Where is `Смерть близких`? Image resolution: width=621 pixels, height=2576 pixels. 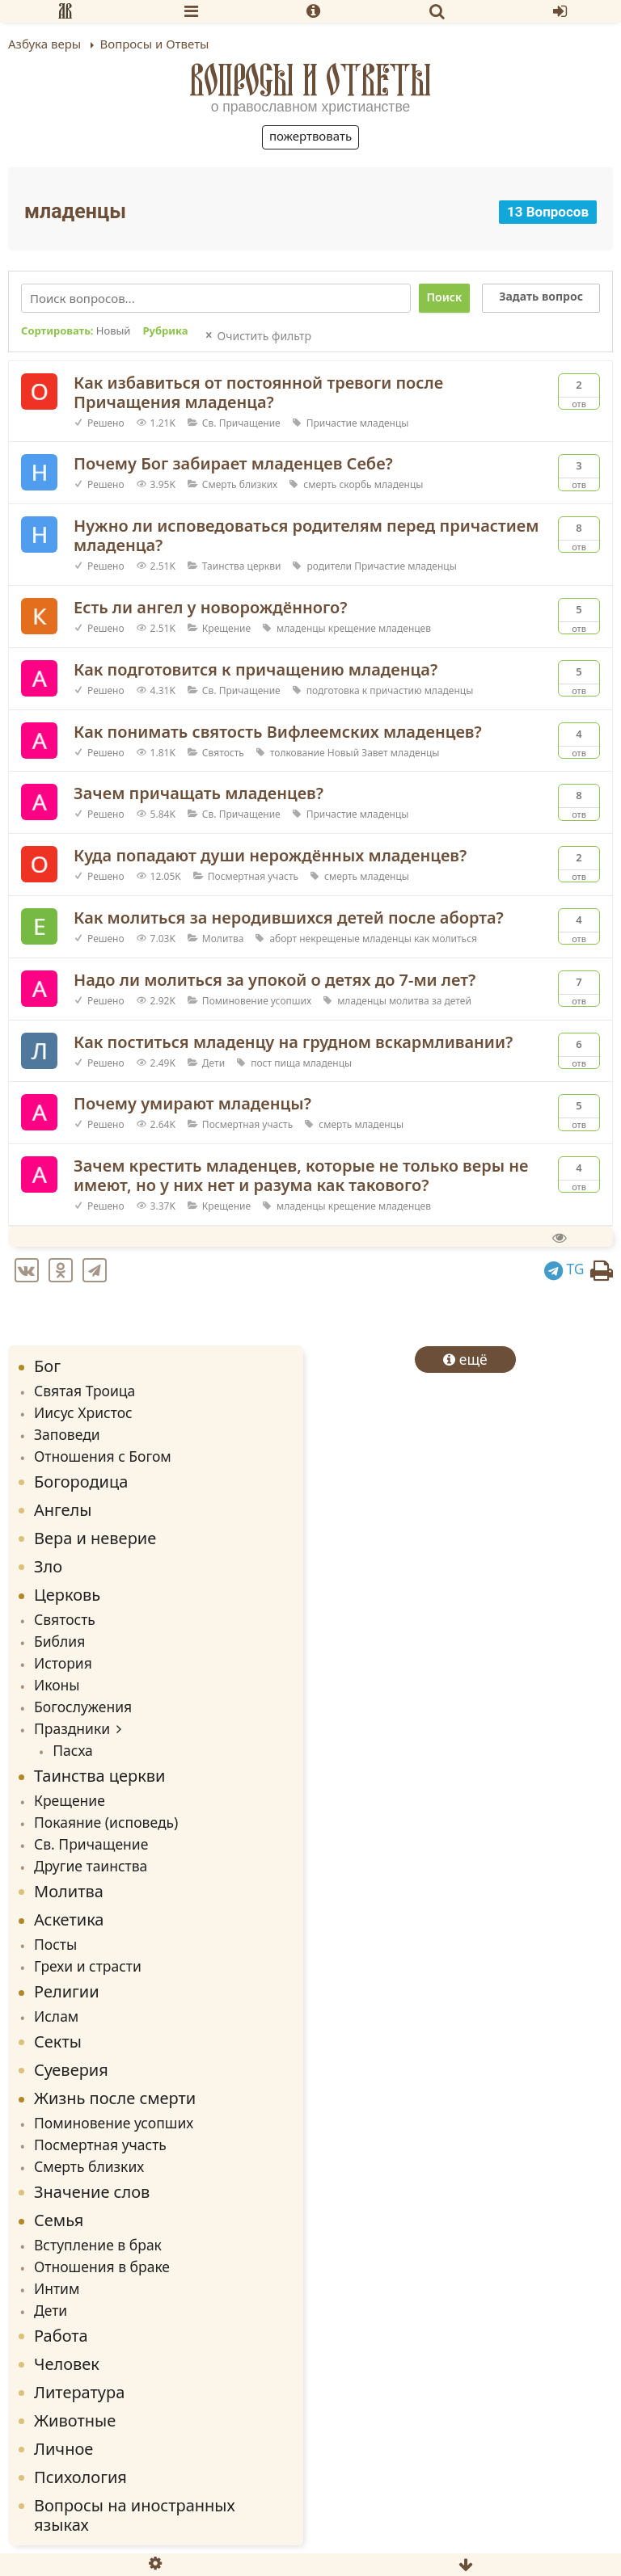
Смерть близких is located at coordinates (239, 484).